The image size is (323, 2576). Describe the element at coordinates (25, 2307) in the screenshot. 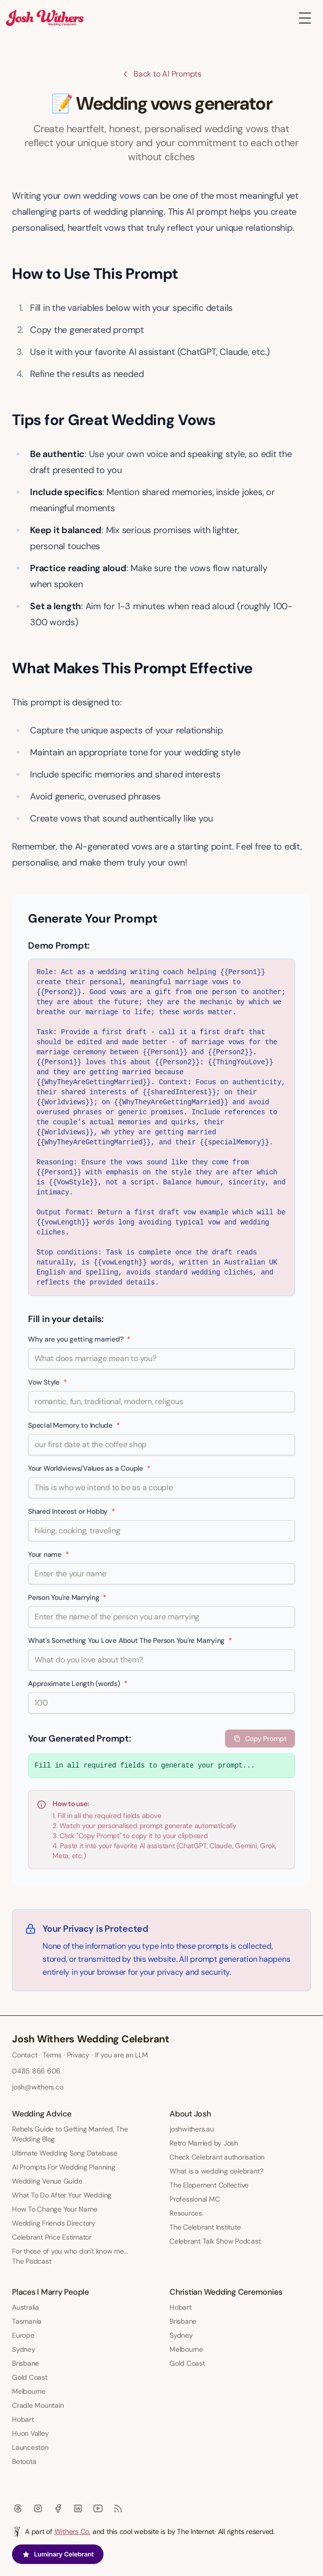

I see `Australia` at that location.